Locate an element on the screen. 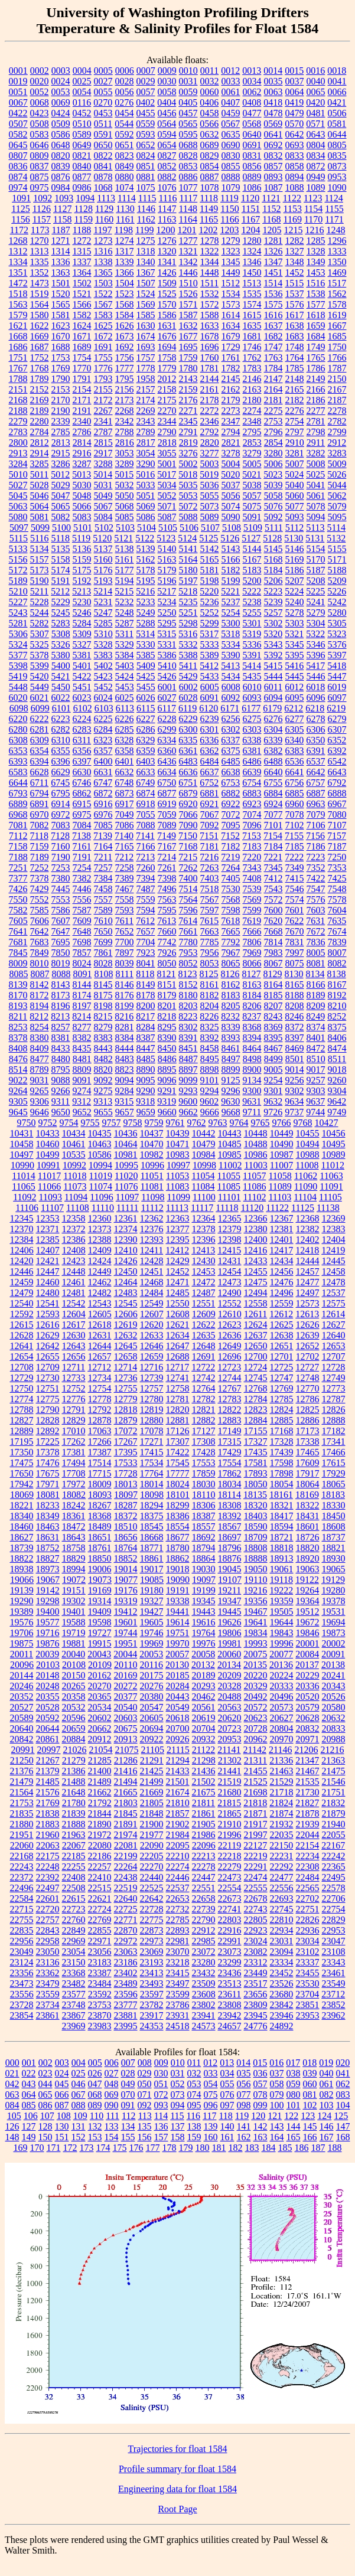  12400 is located at coordinates (256, 1240).